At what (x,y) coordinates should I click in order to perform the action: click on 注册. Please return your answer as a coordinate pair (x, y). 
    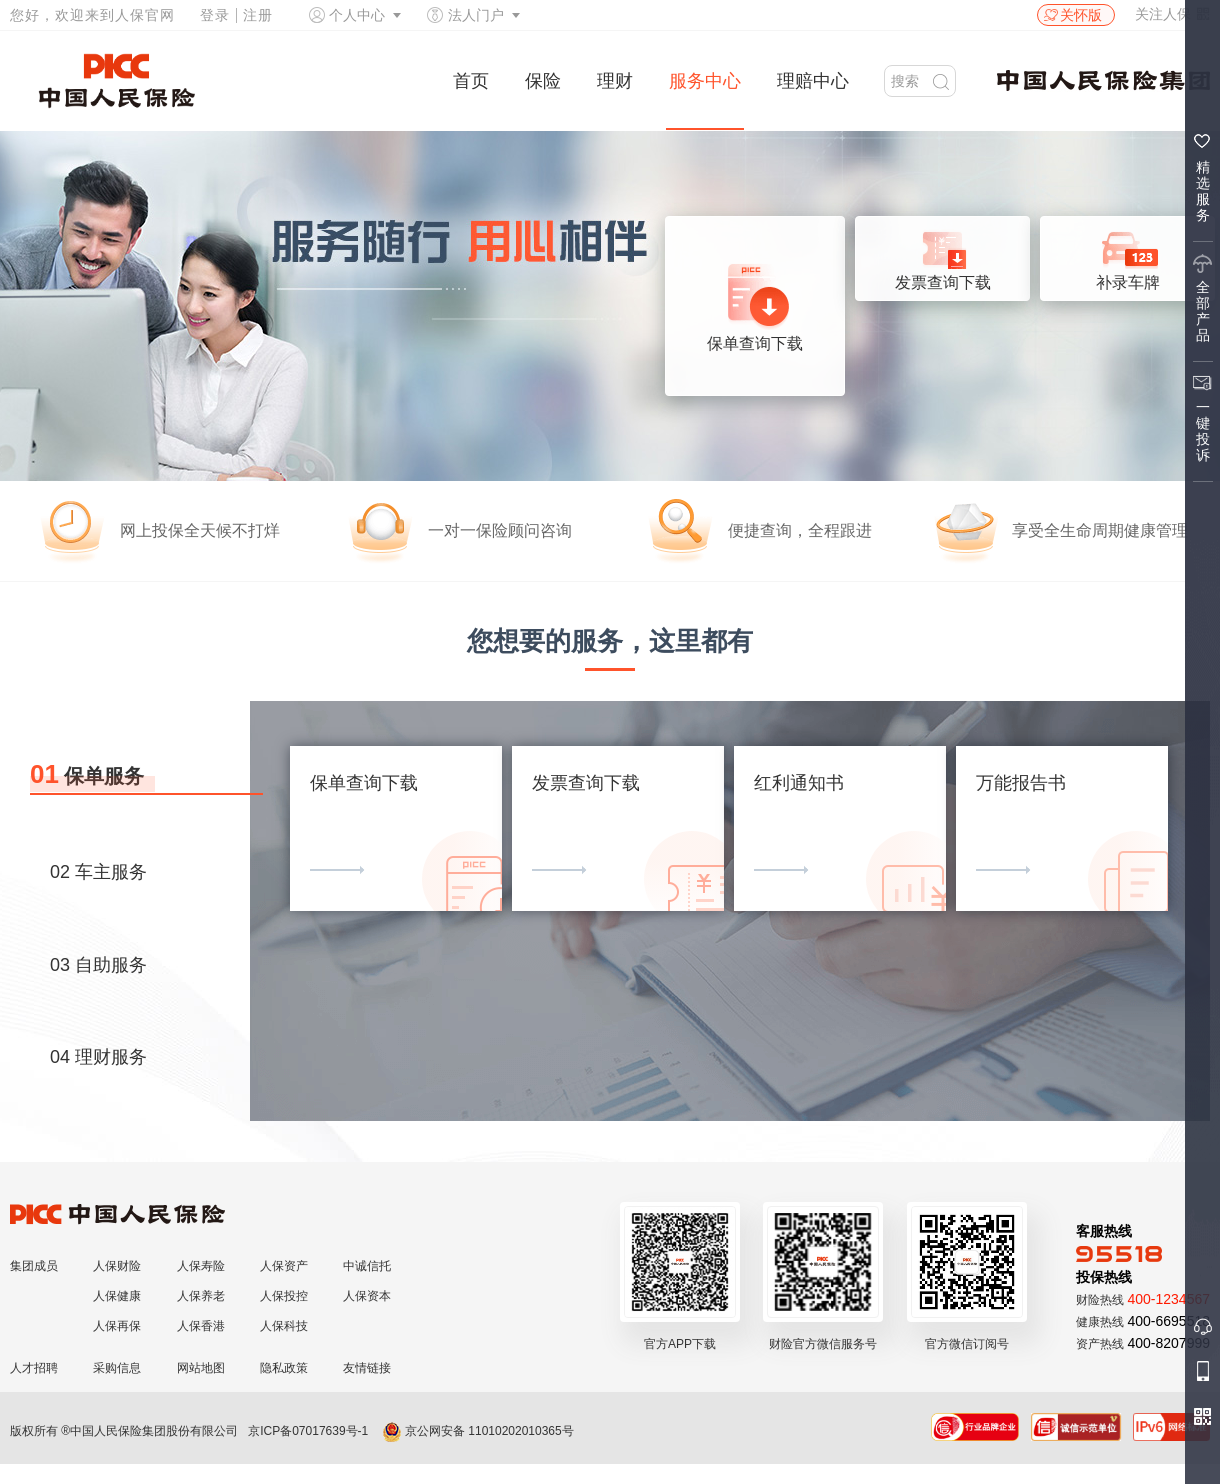
    Looking at the image, I should click on (258, 15).